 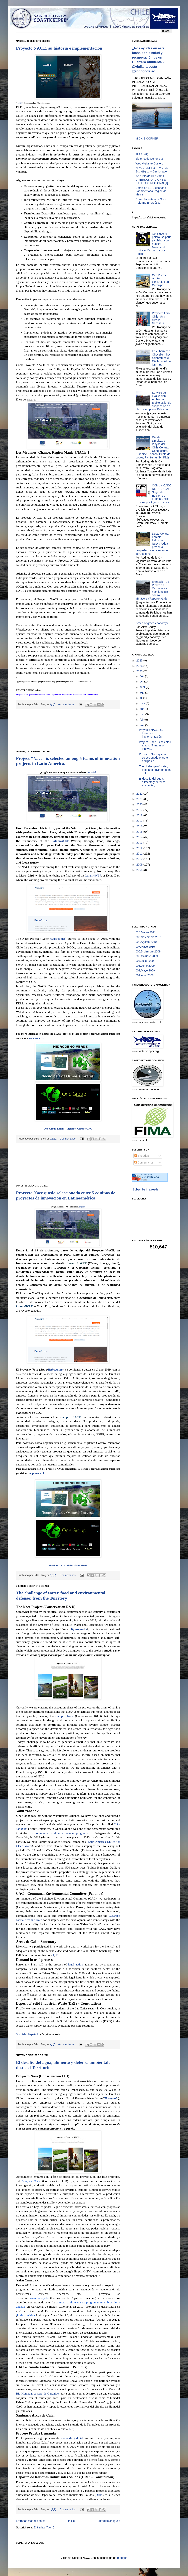 What do you see at coordinates (19, 103) in the screenshot?
I see `english` at bounding box center [19, 103].